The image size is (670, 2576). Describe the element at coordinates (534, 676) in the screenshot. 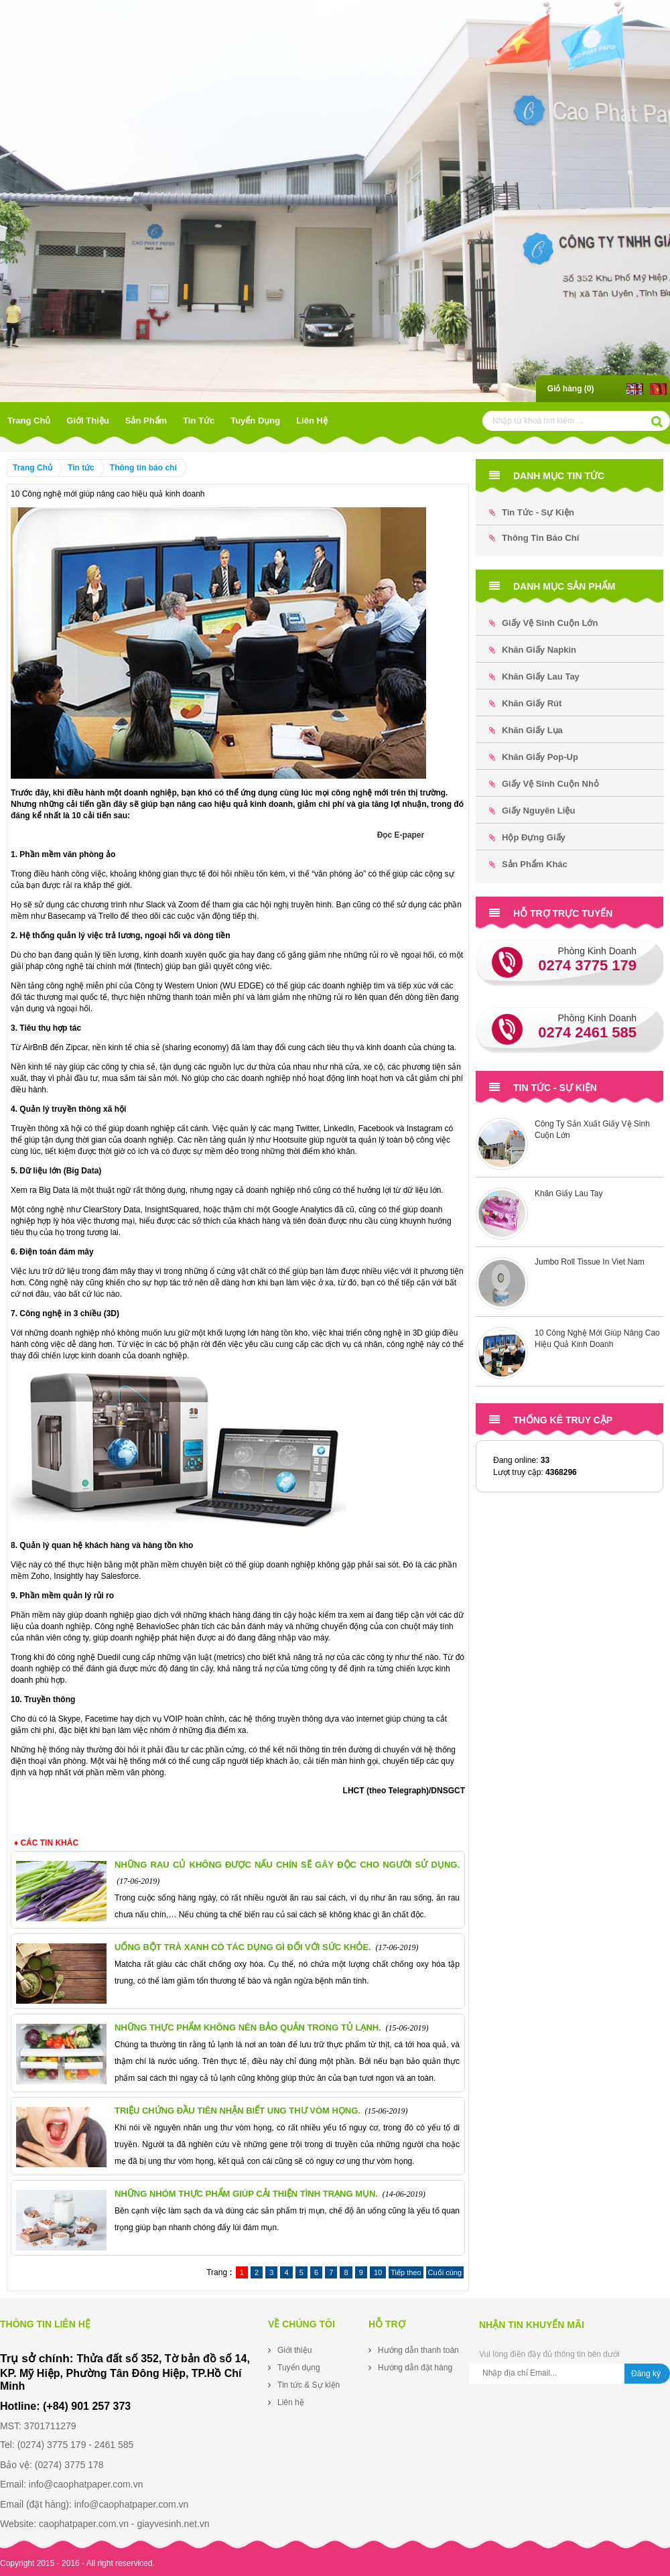

I see `Khăn Giấy Lau Tay` at that location.